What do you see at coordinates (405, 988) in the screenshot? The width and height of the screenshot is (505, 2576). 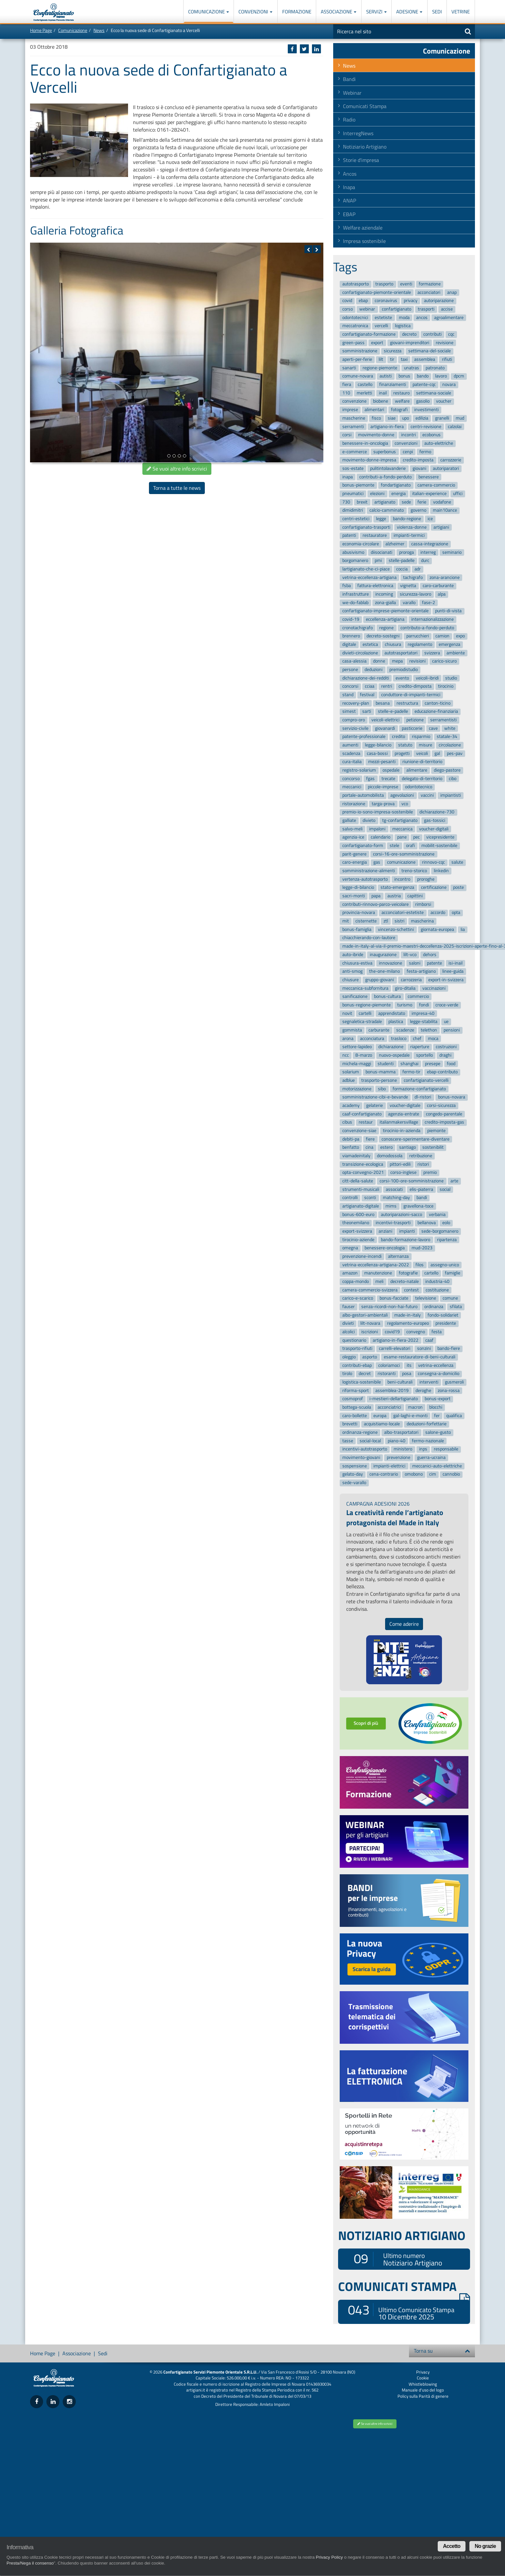 I see `giro-ditalia` at bounding box center [405, 988].